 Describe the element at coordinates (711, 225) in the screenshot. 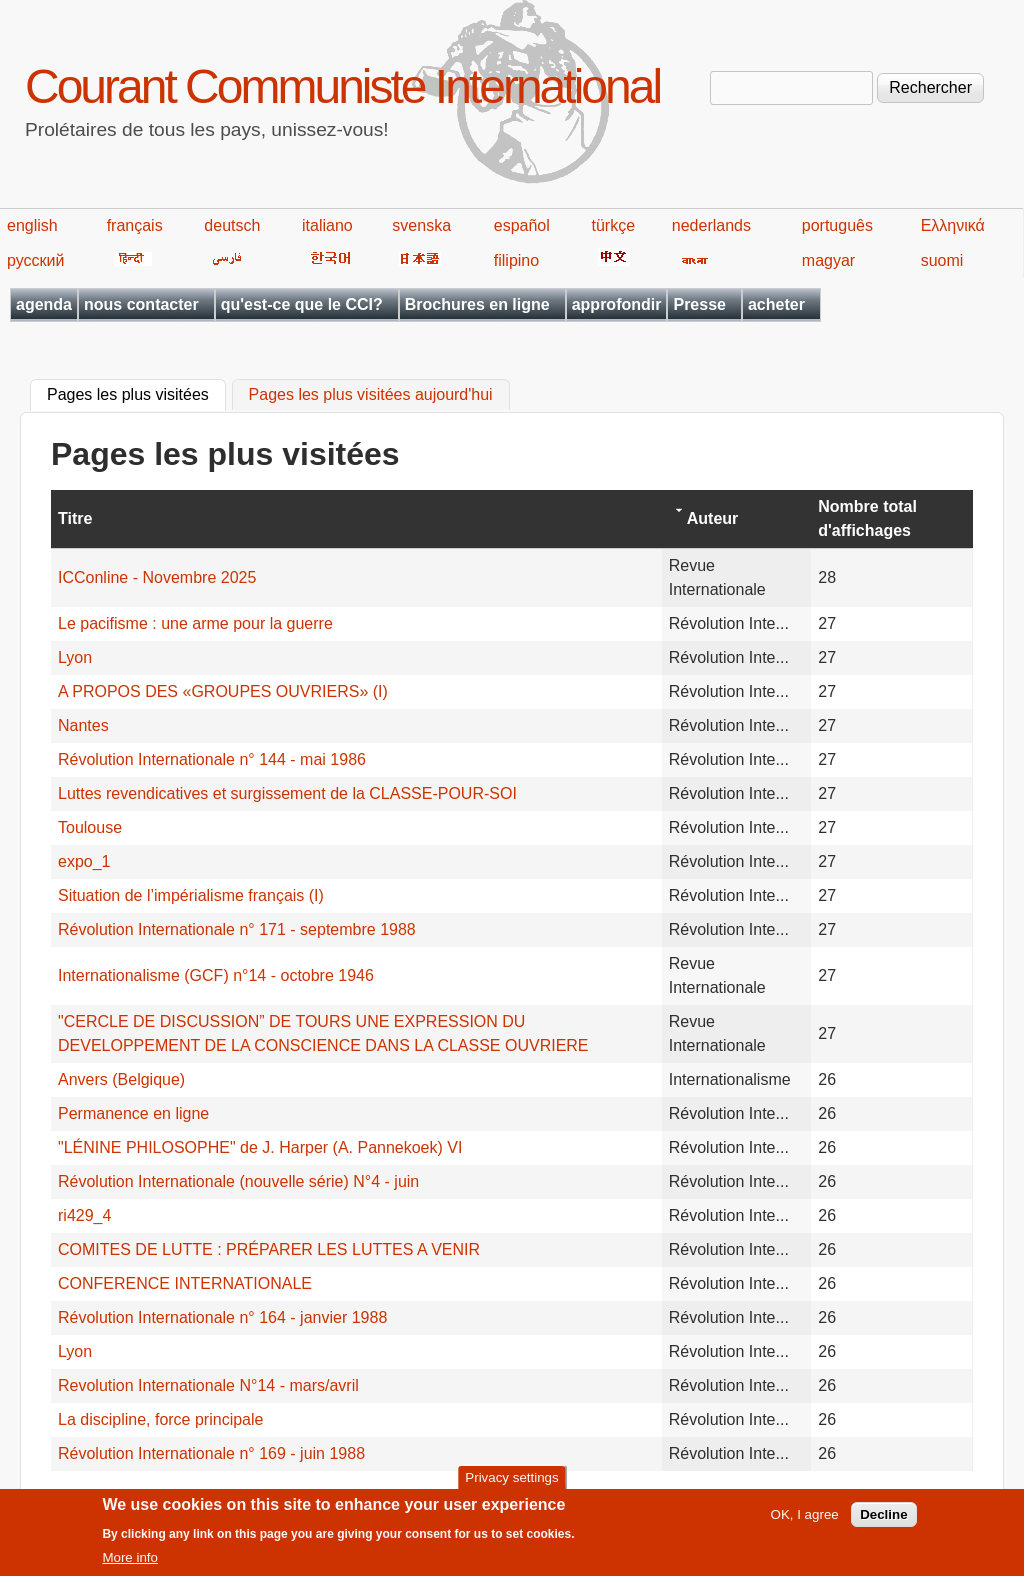

I see `nederlands` at that location.